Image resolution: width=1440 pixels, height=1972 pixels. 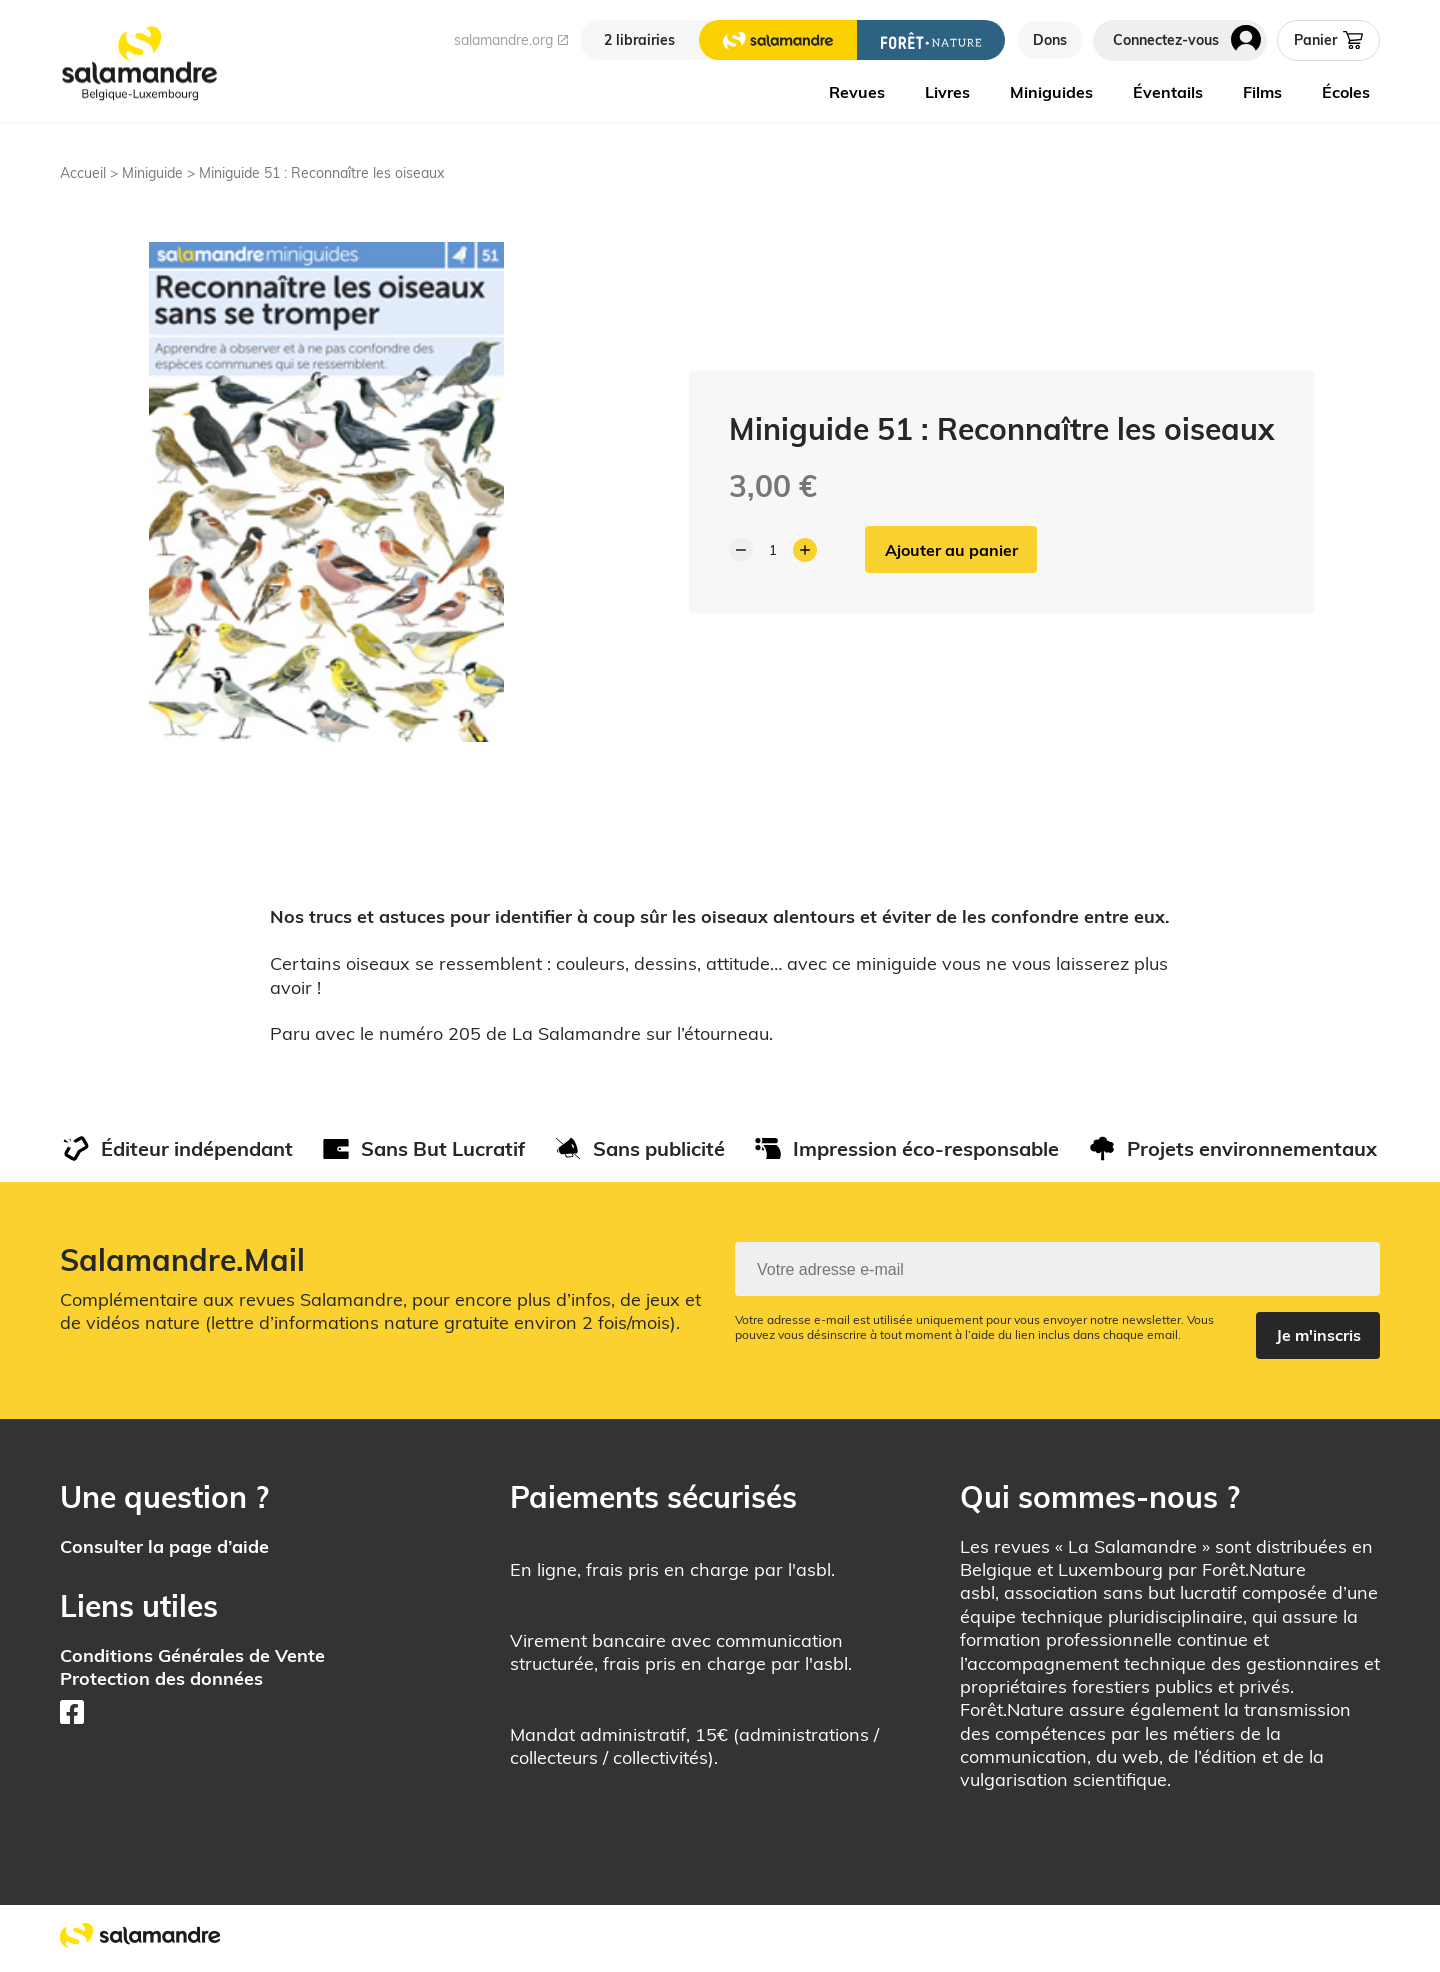 What do you see at coordinates (192, 1656) in the screenshot?
I see `Conditions Générales de Vente` at bounding box center [192, 1656].